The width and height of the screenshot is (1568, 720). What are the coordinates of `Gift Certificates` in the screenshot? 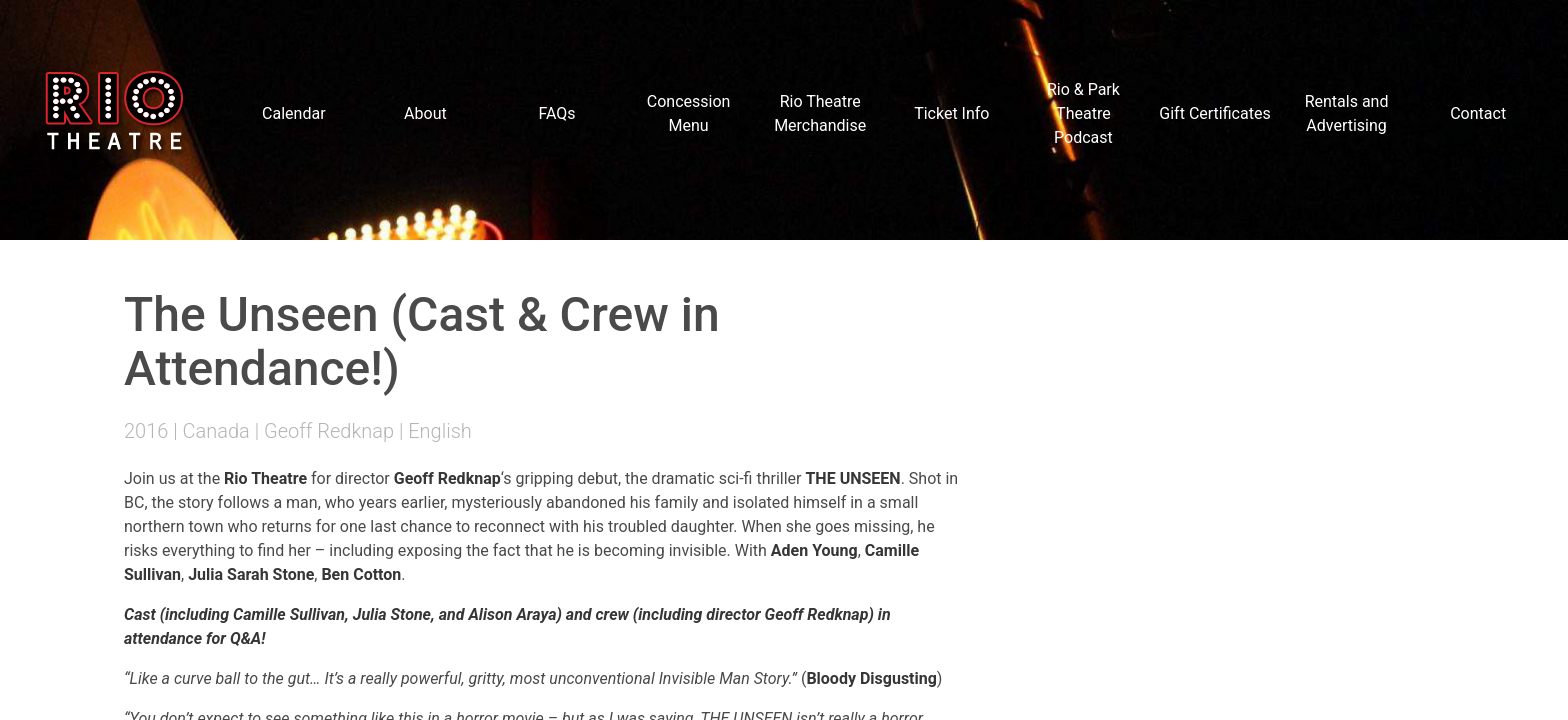 It's located at (1214, 113).